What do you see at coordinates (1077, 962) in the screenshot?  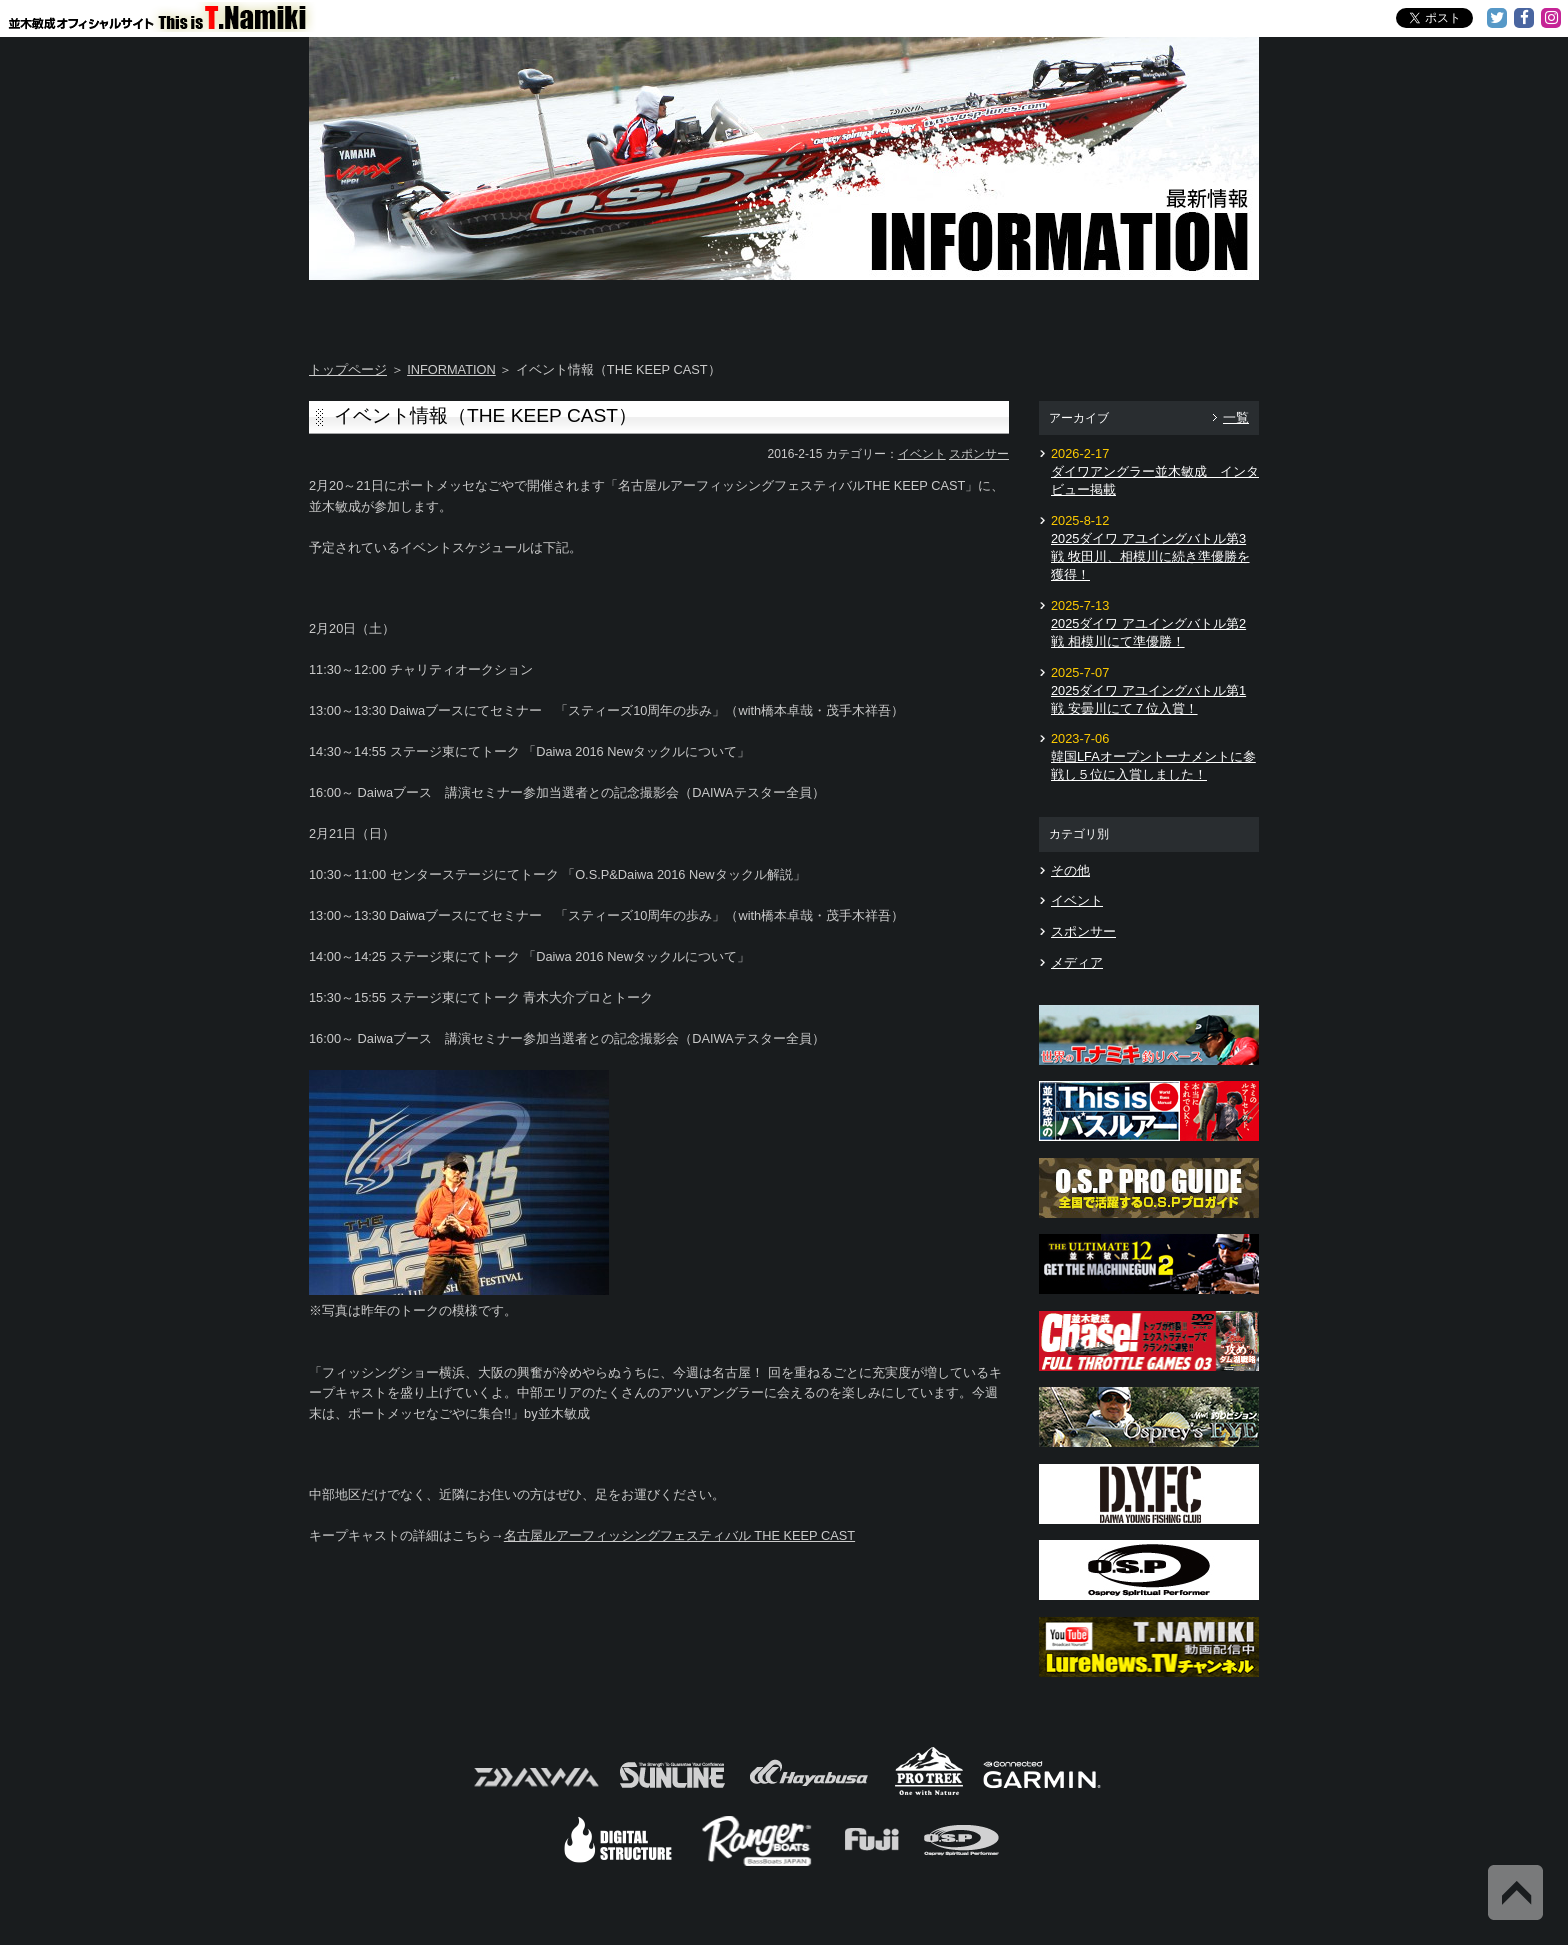 I see `メディア` at bounding box center [1077, 962].